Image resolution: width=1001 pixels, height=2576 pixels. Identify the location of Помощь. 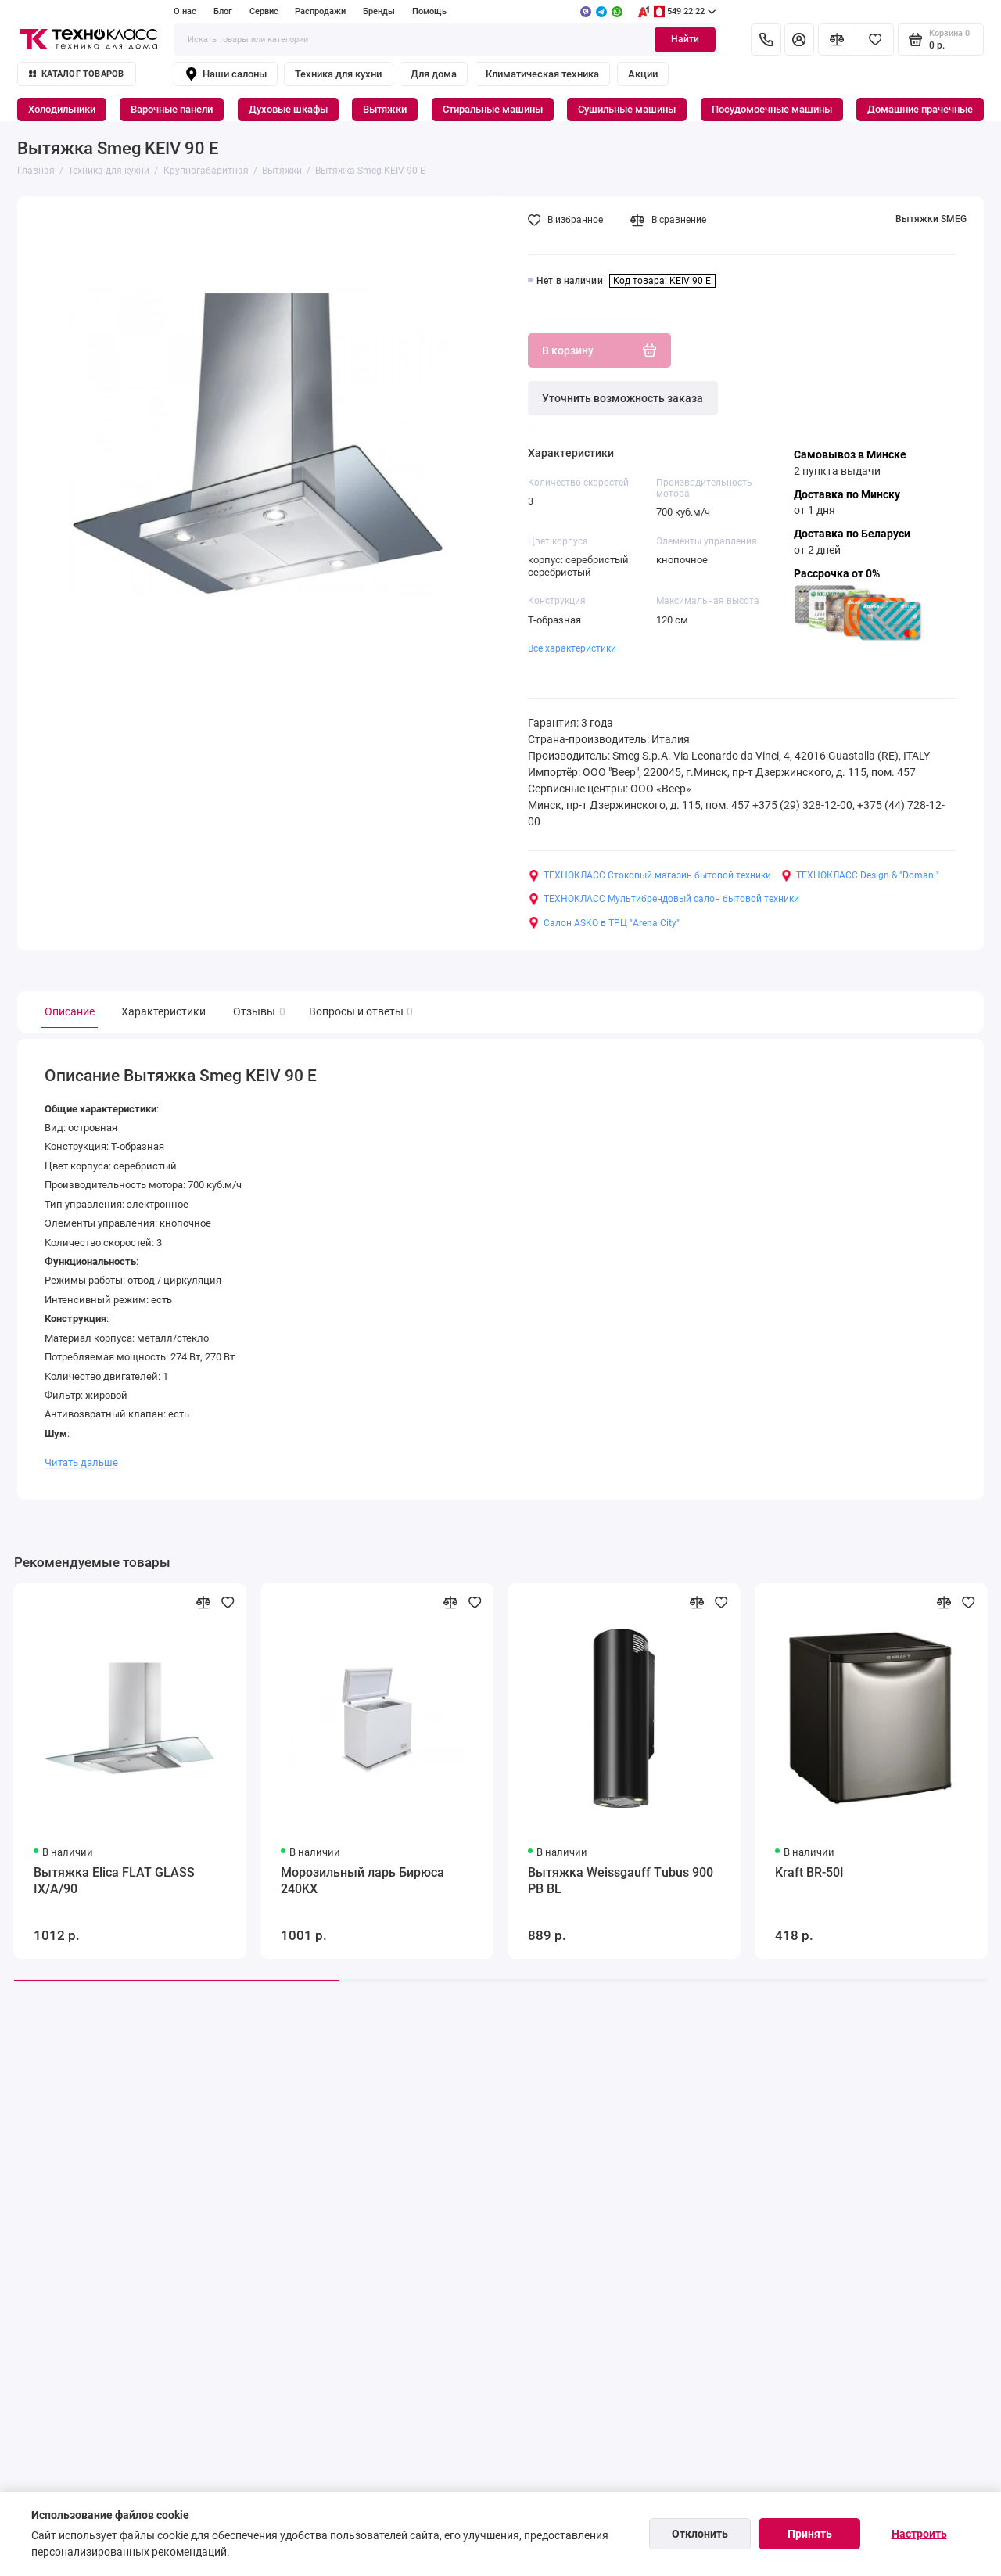
(429, 11).